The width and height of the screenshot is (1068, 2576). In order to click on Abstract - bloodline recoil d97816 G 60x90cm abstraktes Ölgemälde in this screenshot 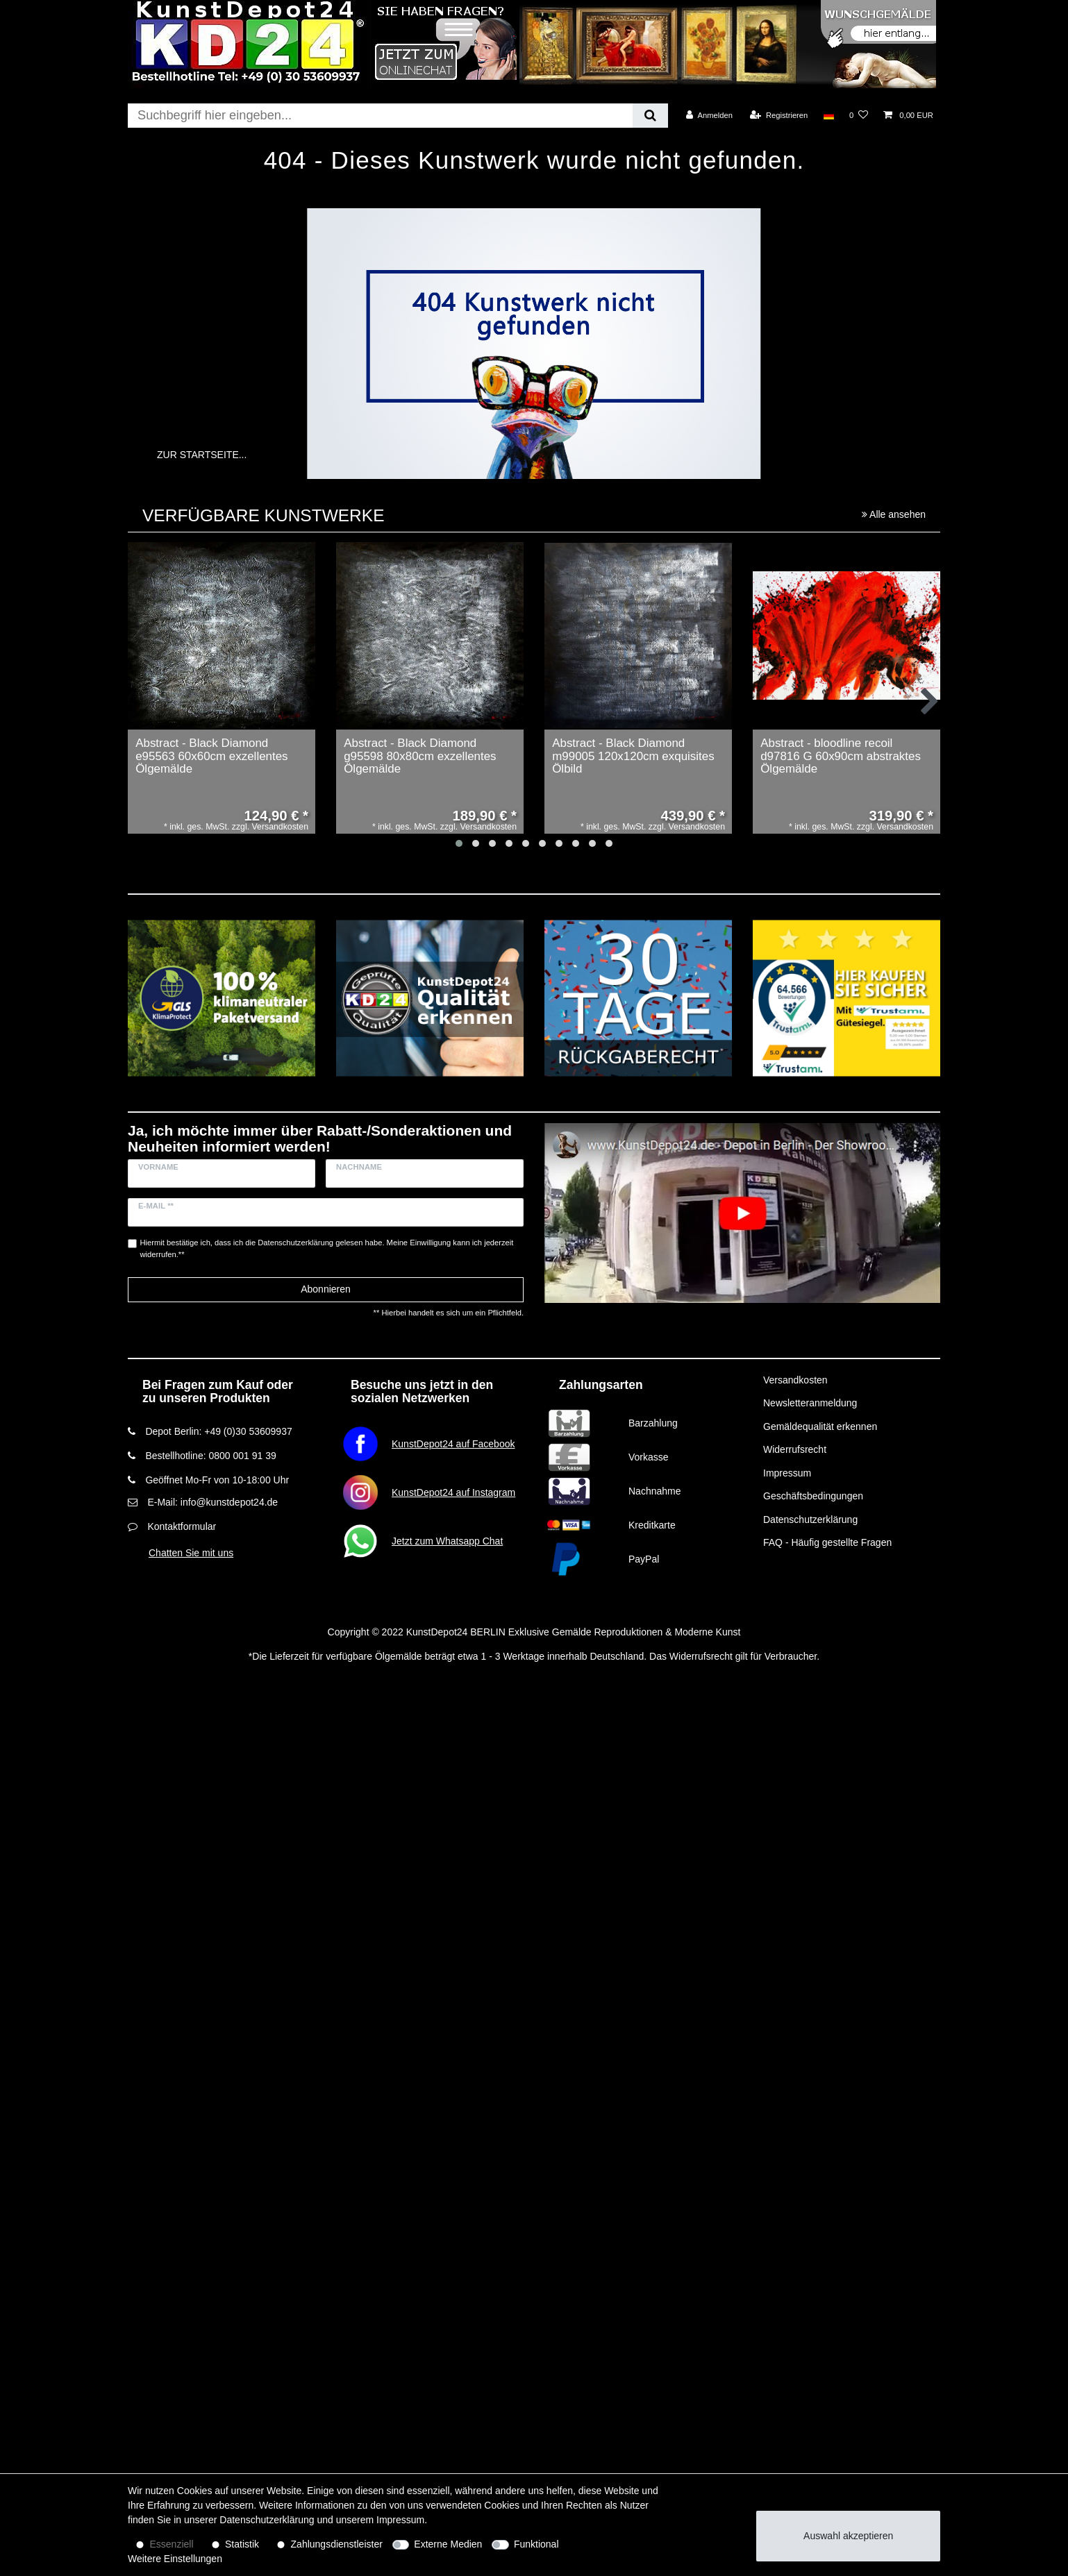, I will do `click(840, 756)`.